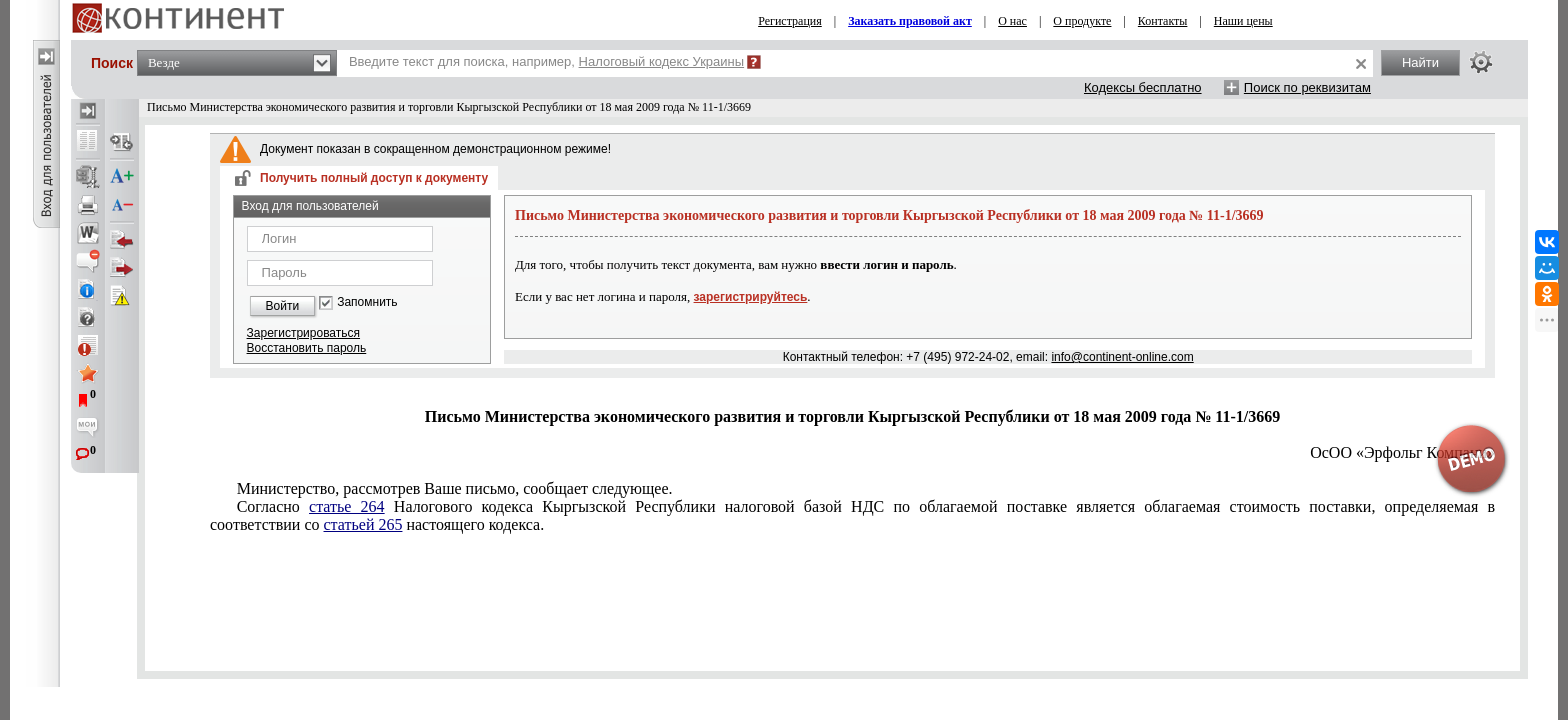 This screenshot has height=720, width=1568. Describe the element at coordinates (363, 524) in the screenshot. I see `статьей 265` at that location.